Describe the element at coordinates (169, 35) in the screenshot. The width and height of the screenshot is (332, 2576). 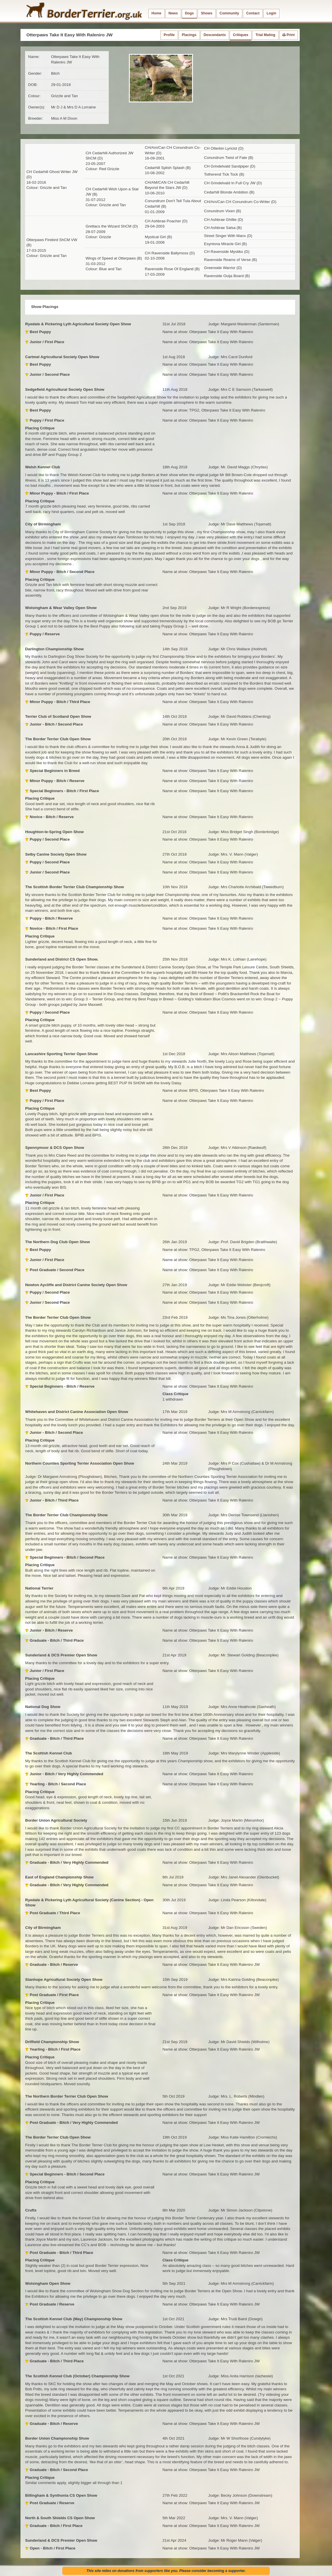
I see `Profile` at that location.